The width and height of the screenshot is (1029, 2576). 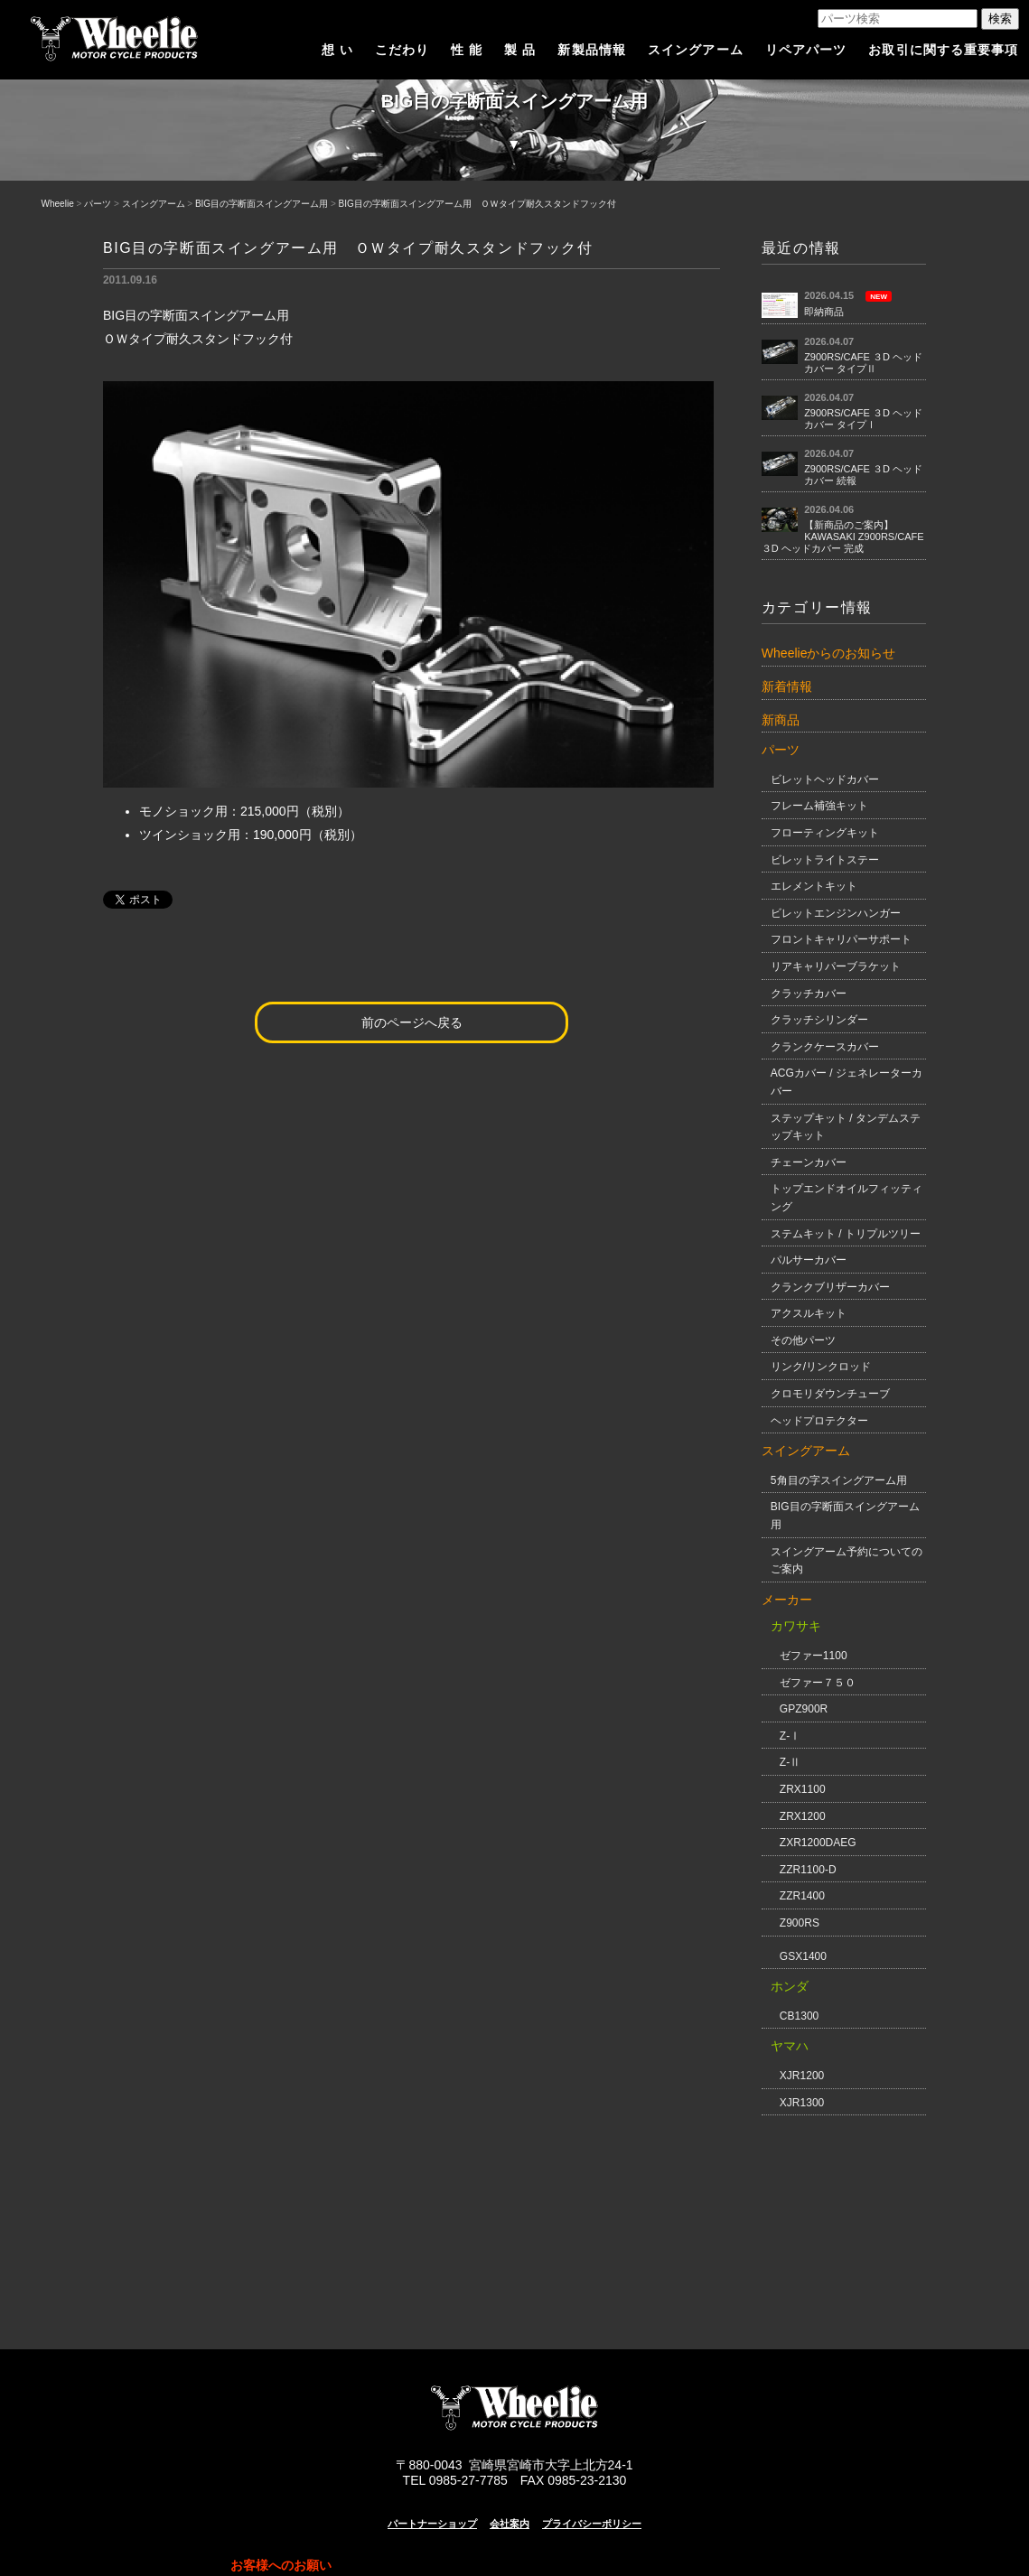 I want to click on こだわり, so click(x=402, y=49).